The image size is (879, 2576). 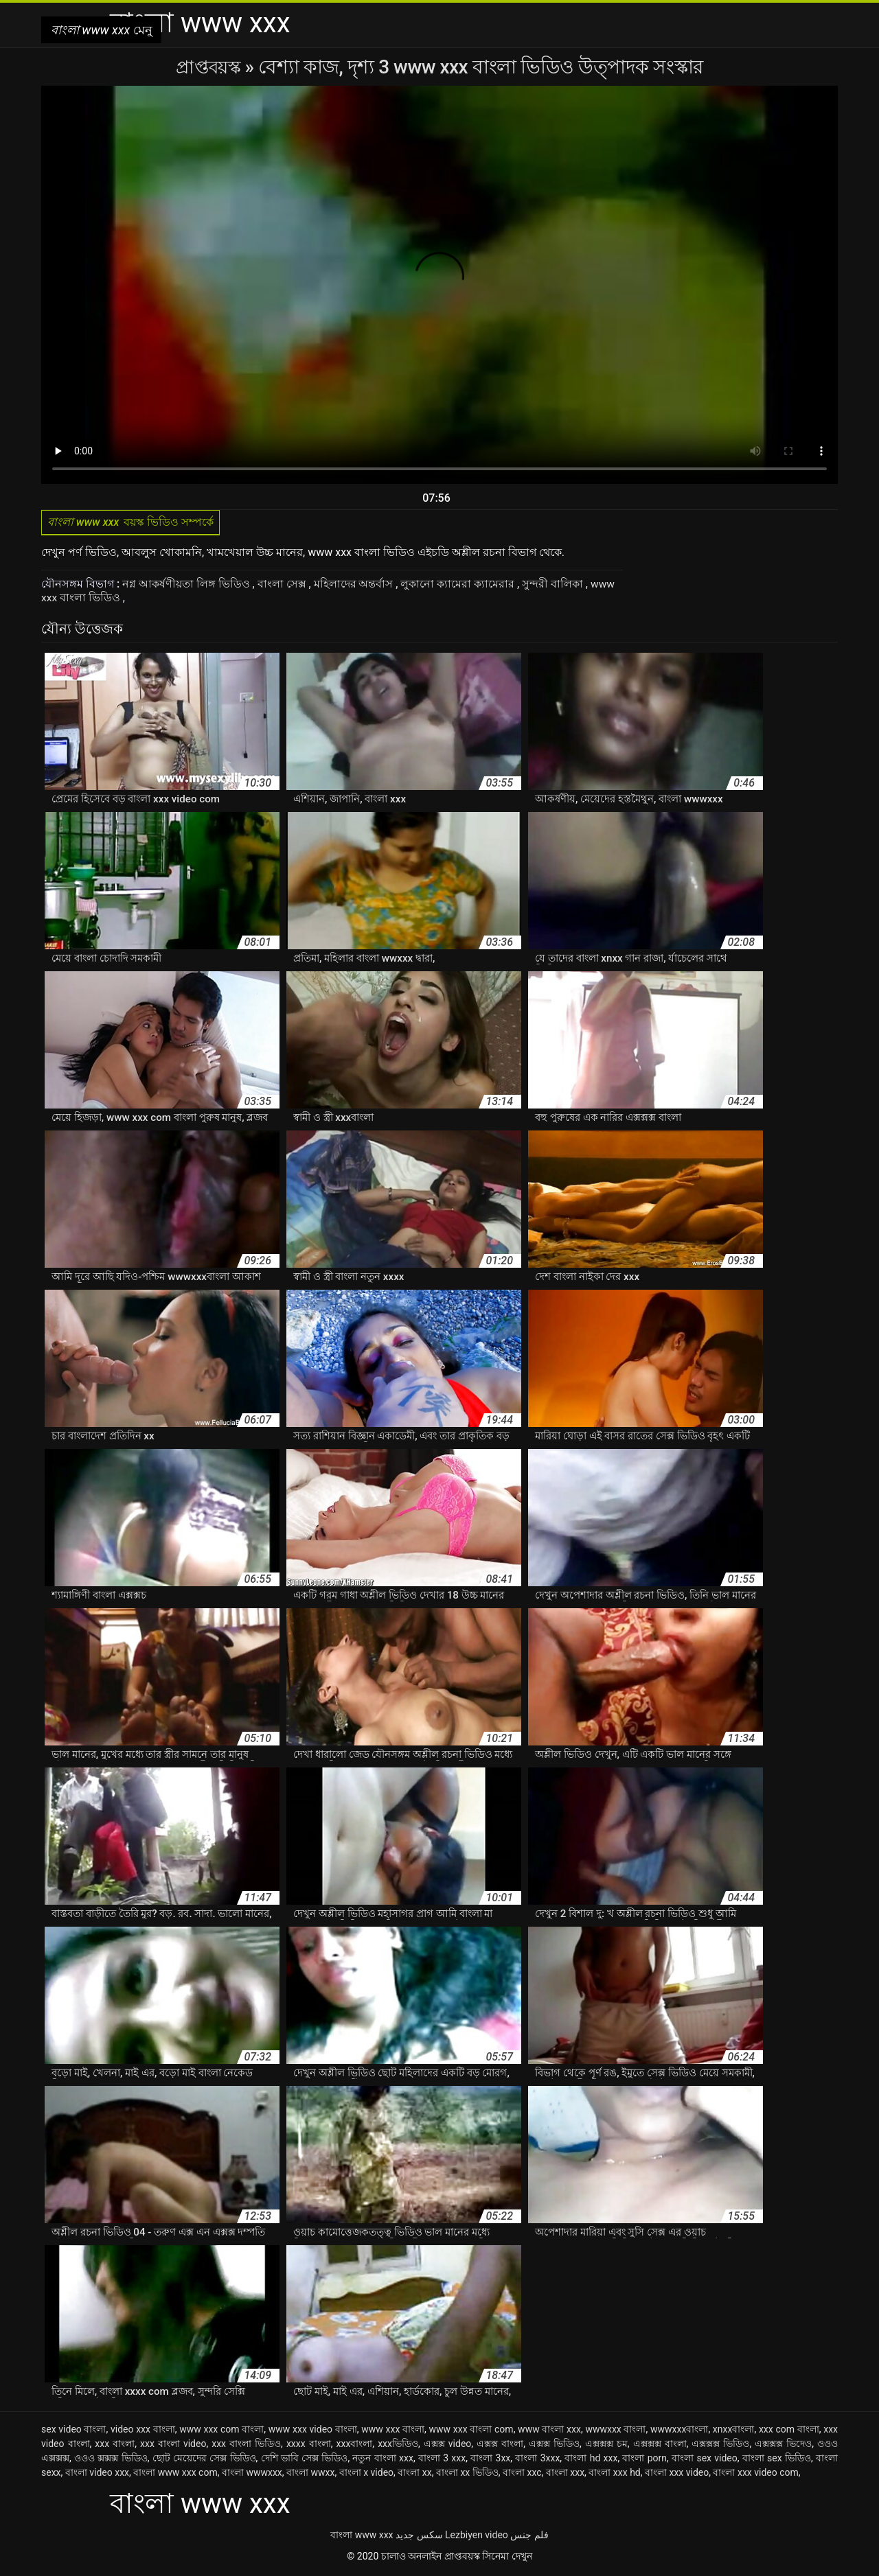 What do you see at coordinates (705, 2460) in the screenshot?
I see `বাংলা sex video` at bounding box center [705, 2460].